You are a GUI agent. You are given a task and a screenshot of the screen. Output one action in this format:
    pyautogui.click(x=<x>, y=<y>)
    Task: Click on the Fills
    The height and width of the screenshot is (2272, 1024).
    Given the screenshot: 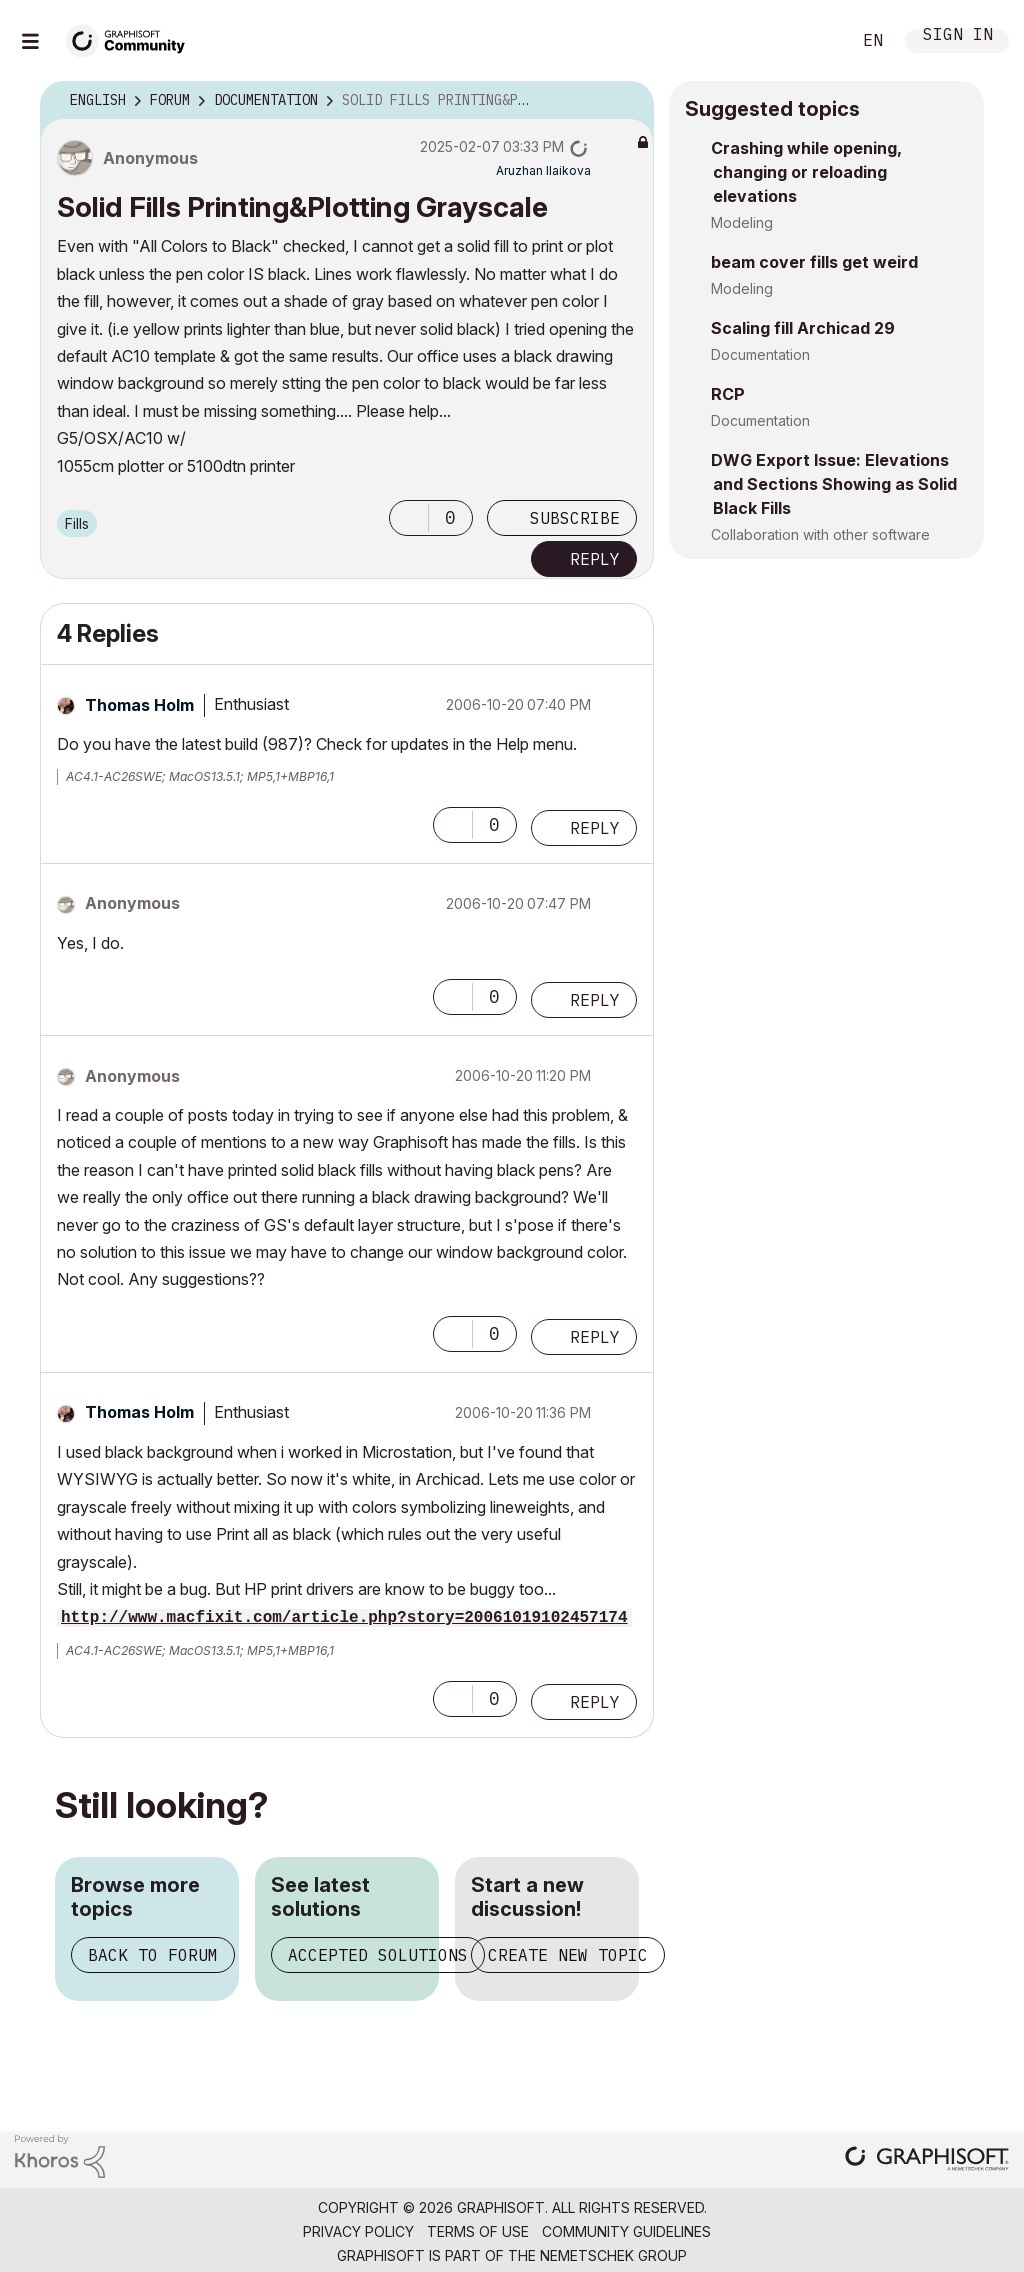 What is the action you would take?
    pyautogui.click(x=77, y=523)
    